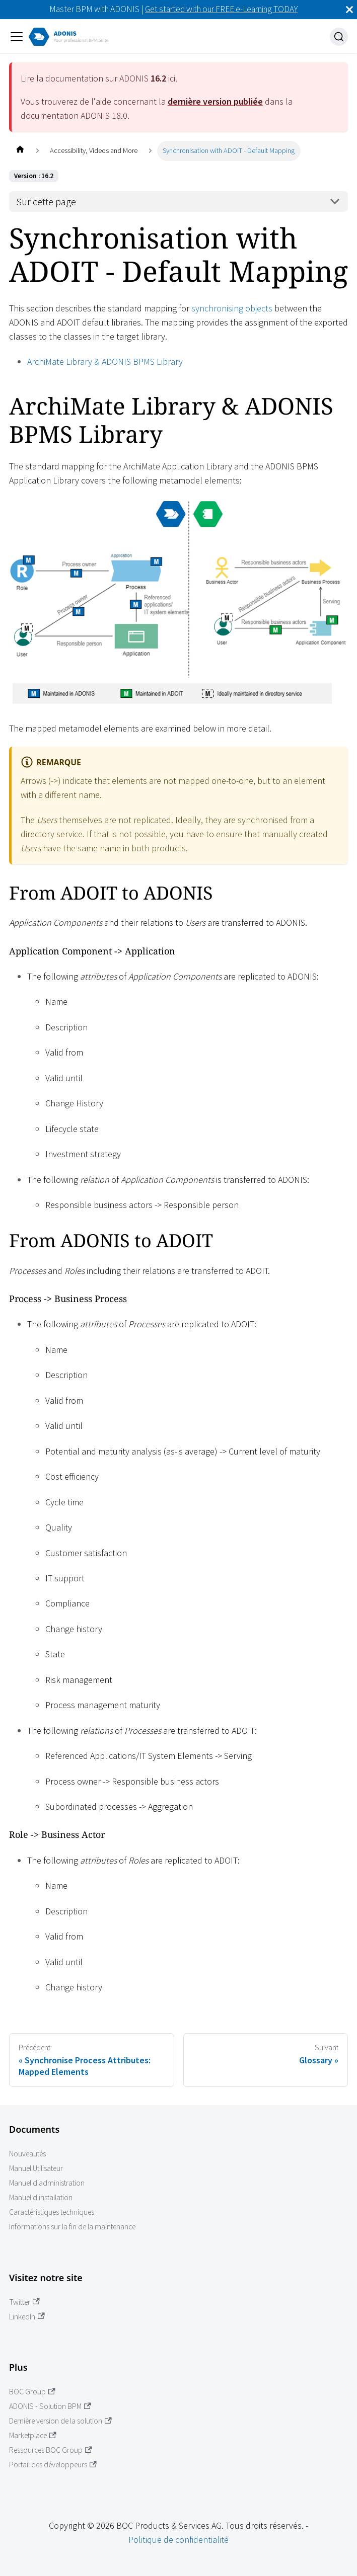  What do you see at coordinates (215, 101) in the screenshot?
I see `dernière version publiée` at bounding box center [215, 101].